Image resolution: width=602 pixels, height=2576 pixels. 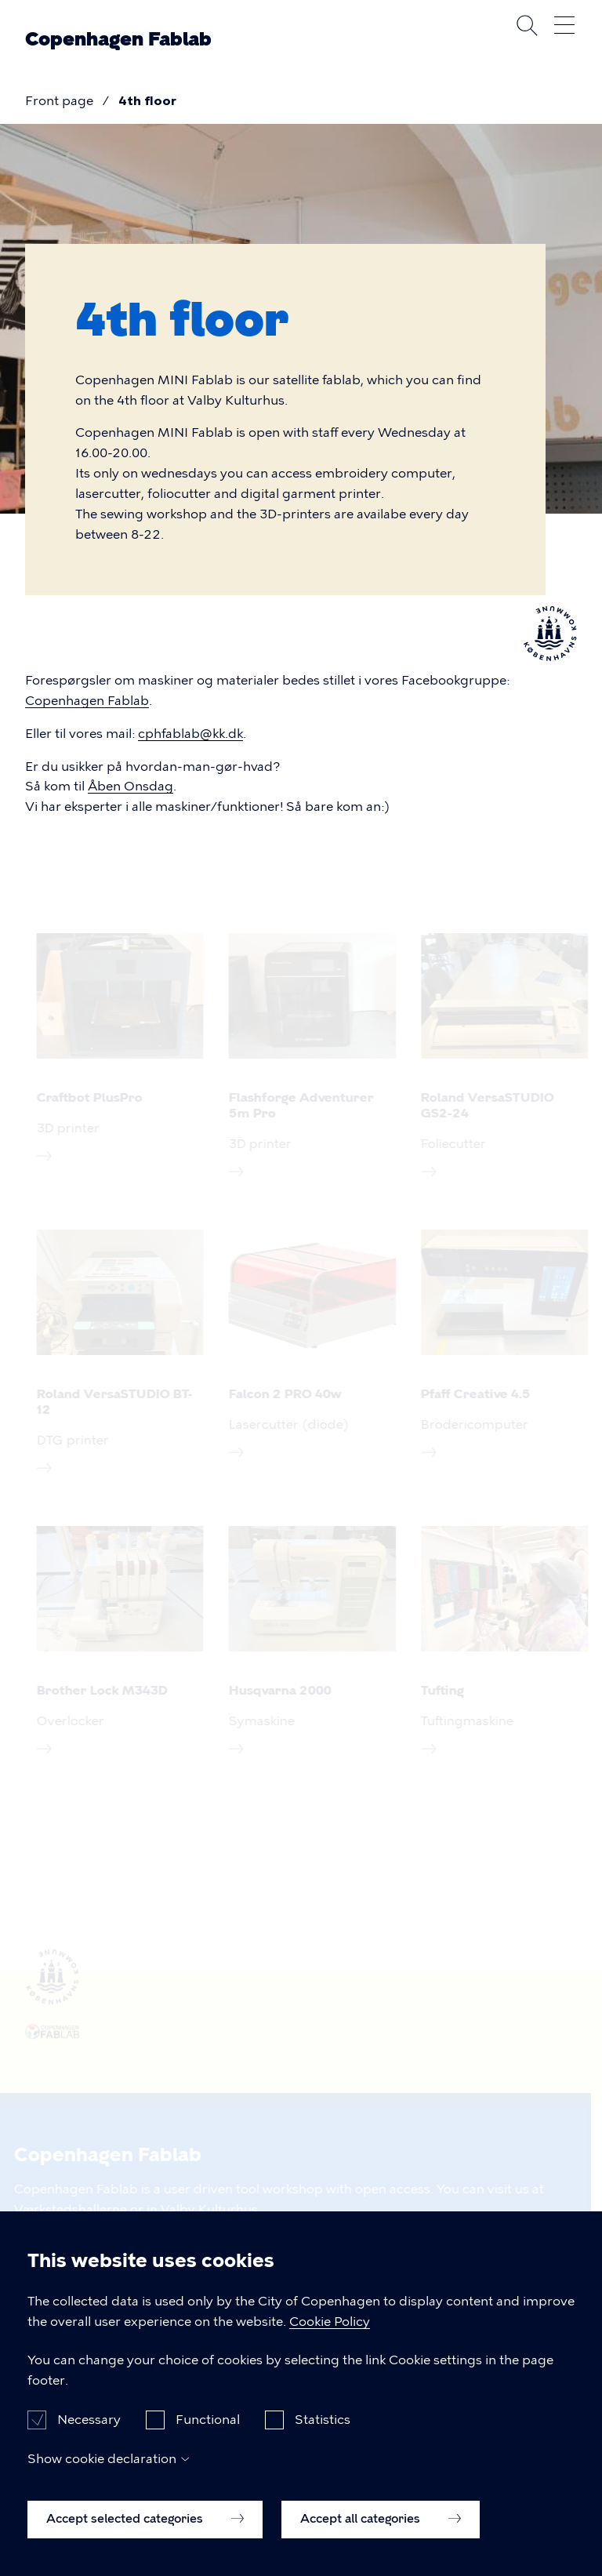 I want to click on Accept selected categories, so click(x=145, y=2519).